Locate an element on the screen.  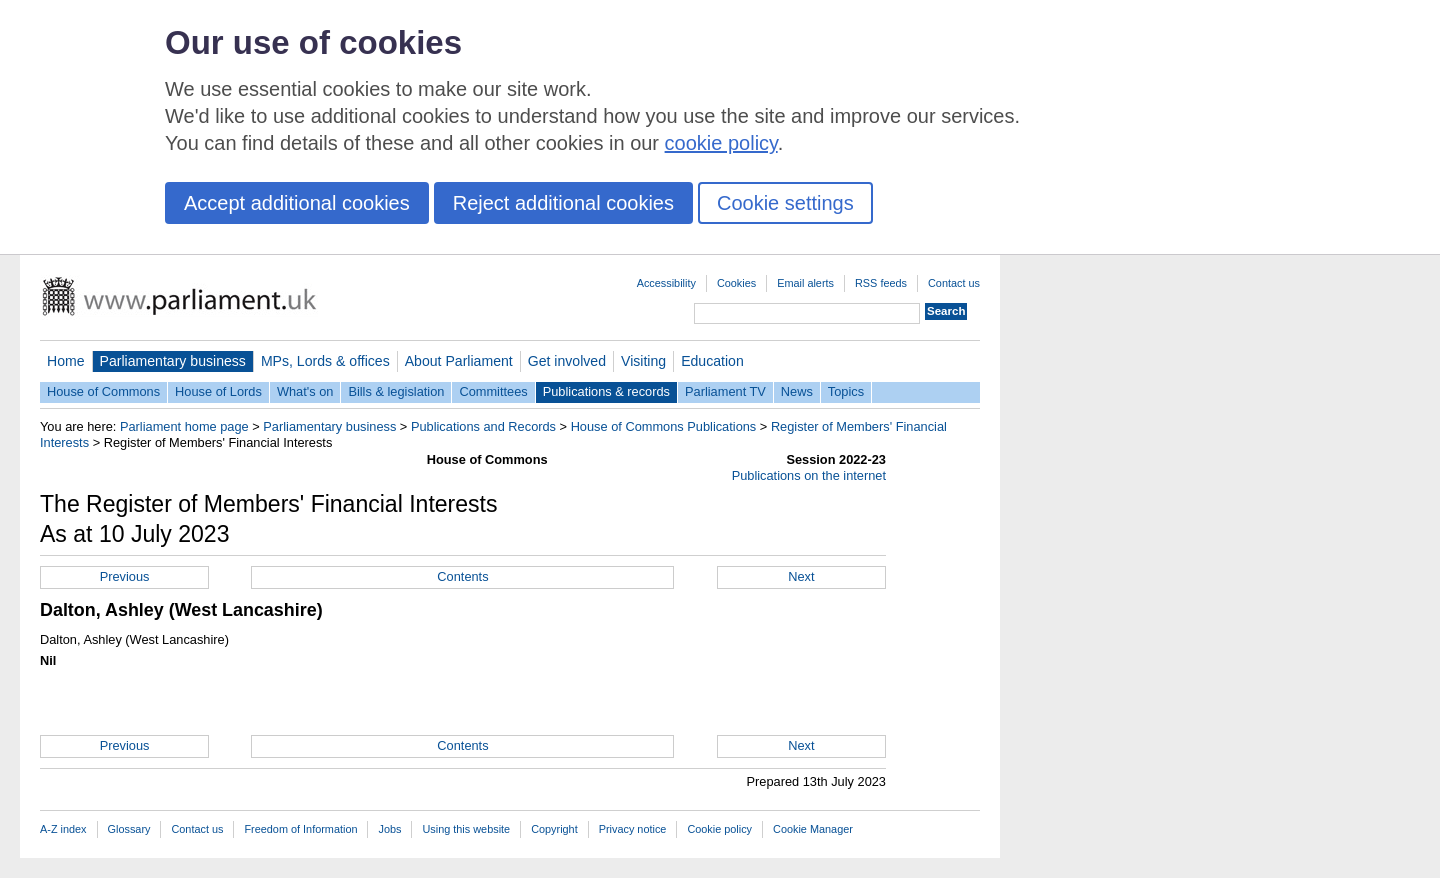
Accessibility is located at coordinates (666, 283).